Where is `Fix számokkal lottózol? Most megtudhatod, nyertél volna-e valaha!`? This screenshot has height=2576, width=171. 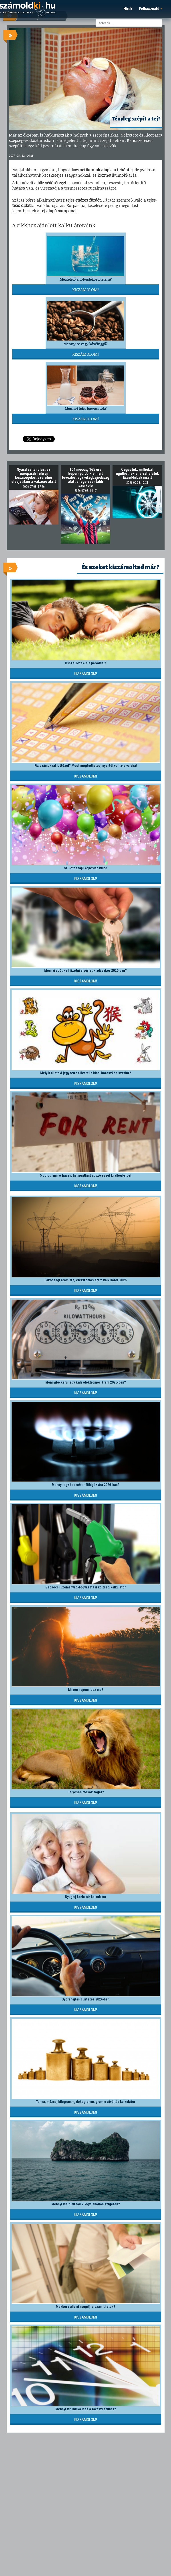 Fix számokkal lottózol? Most megtudhatod, nyertél volna-e valaha! is located at coordinates (85, 765).